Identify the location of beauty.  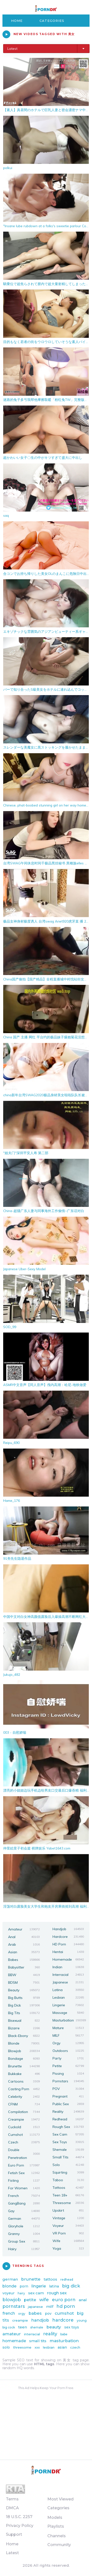
(53, 2327).